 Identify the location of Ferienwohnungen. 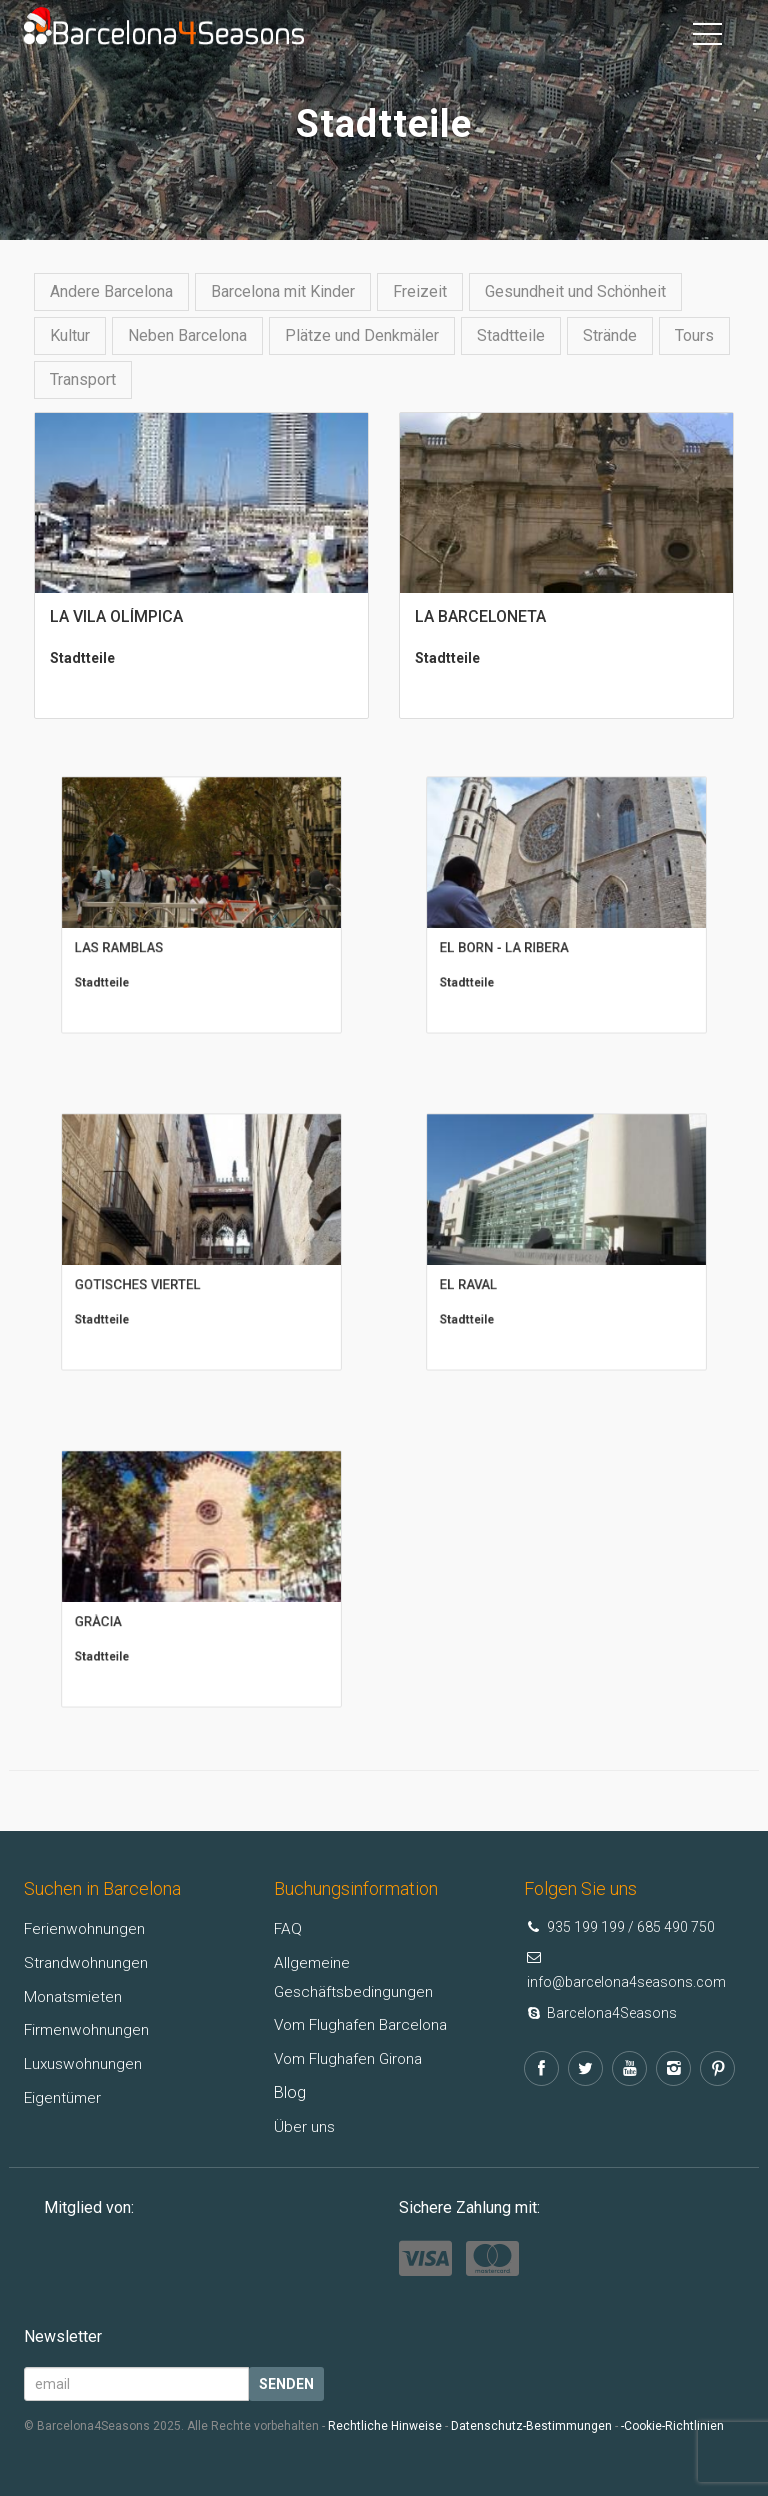
(85, 1928).